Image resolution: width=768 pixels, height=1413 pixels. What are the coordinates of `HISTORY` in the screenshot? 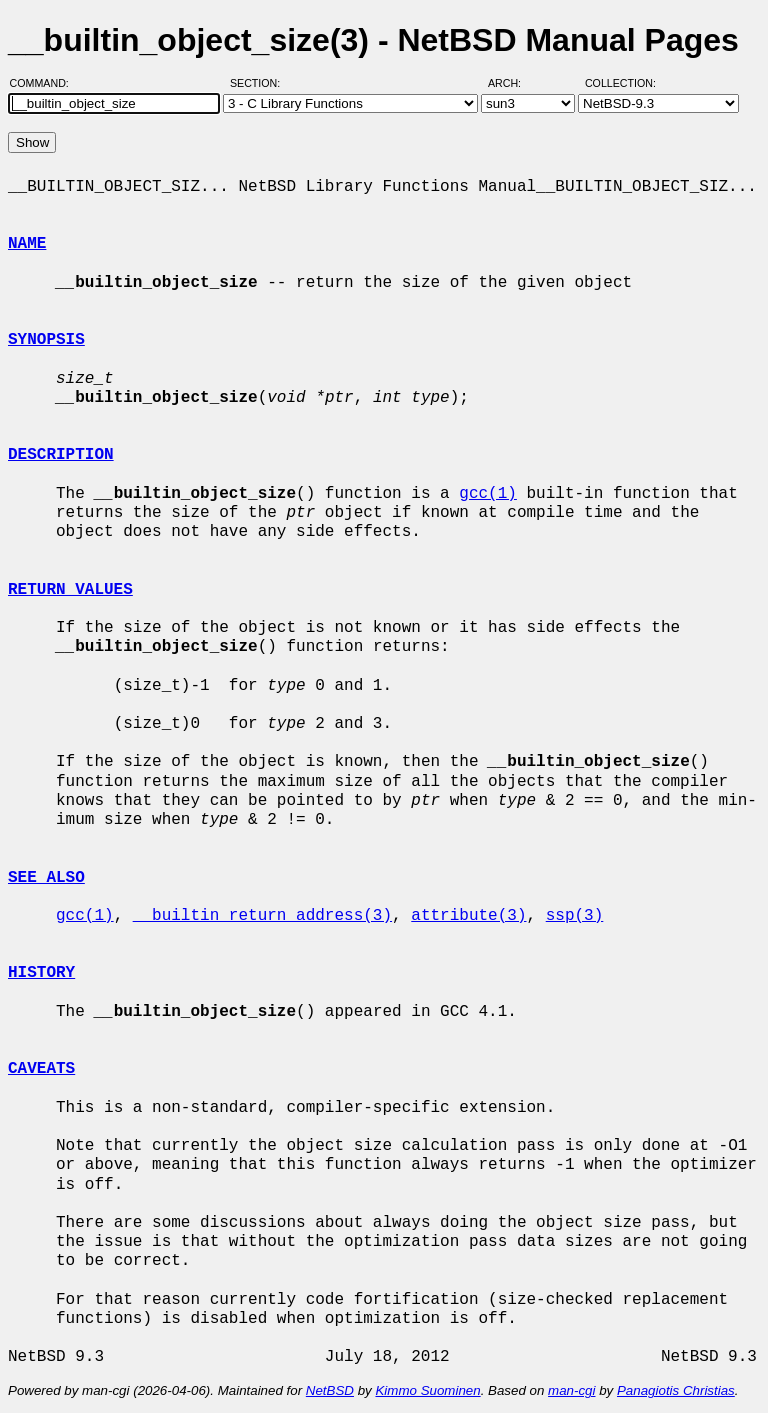 It's located at (41, 973).